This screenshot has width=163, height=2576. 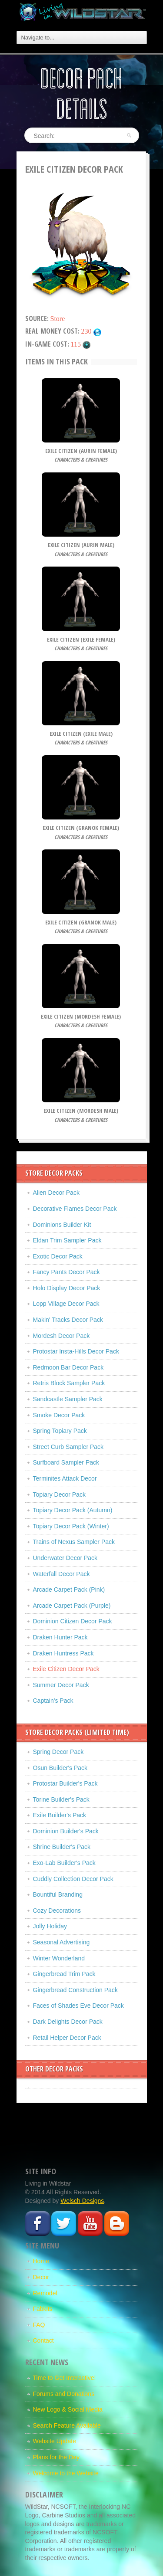 What do you see at coordinates (65, 1783) in the screenshot?
I see `Protostar Builder's Pack` at bounding box center [65, 1783].